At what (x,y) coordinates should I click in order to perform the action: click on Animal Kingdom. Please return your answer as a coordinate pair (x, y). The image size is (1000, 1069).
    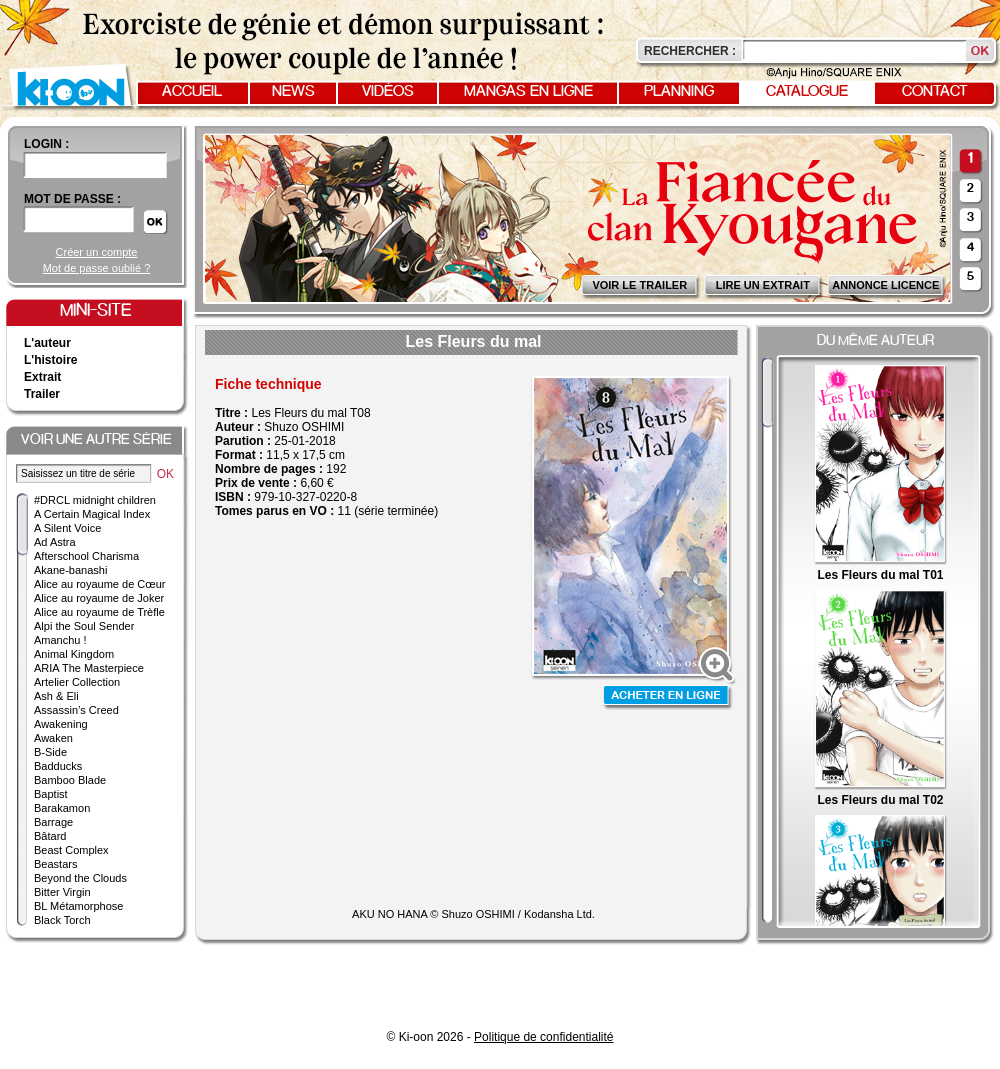
    Looking at the image, I should click on (74, 654).